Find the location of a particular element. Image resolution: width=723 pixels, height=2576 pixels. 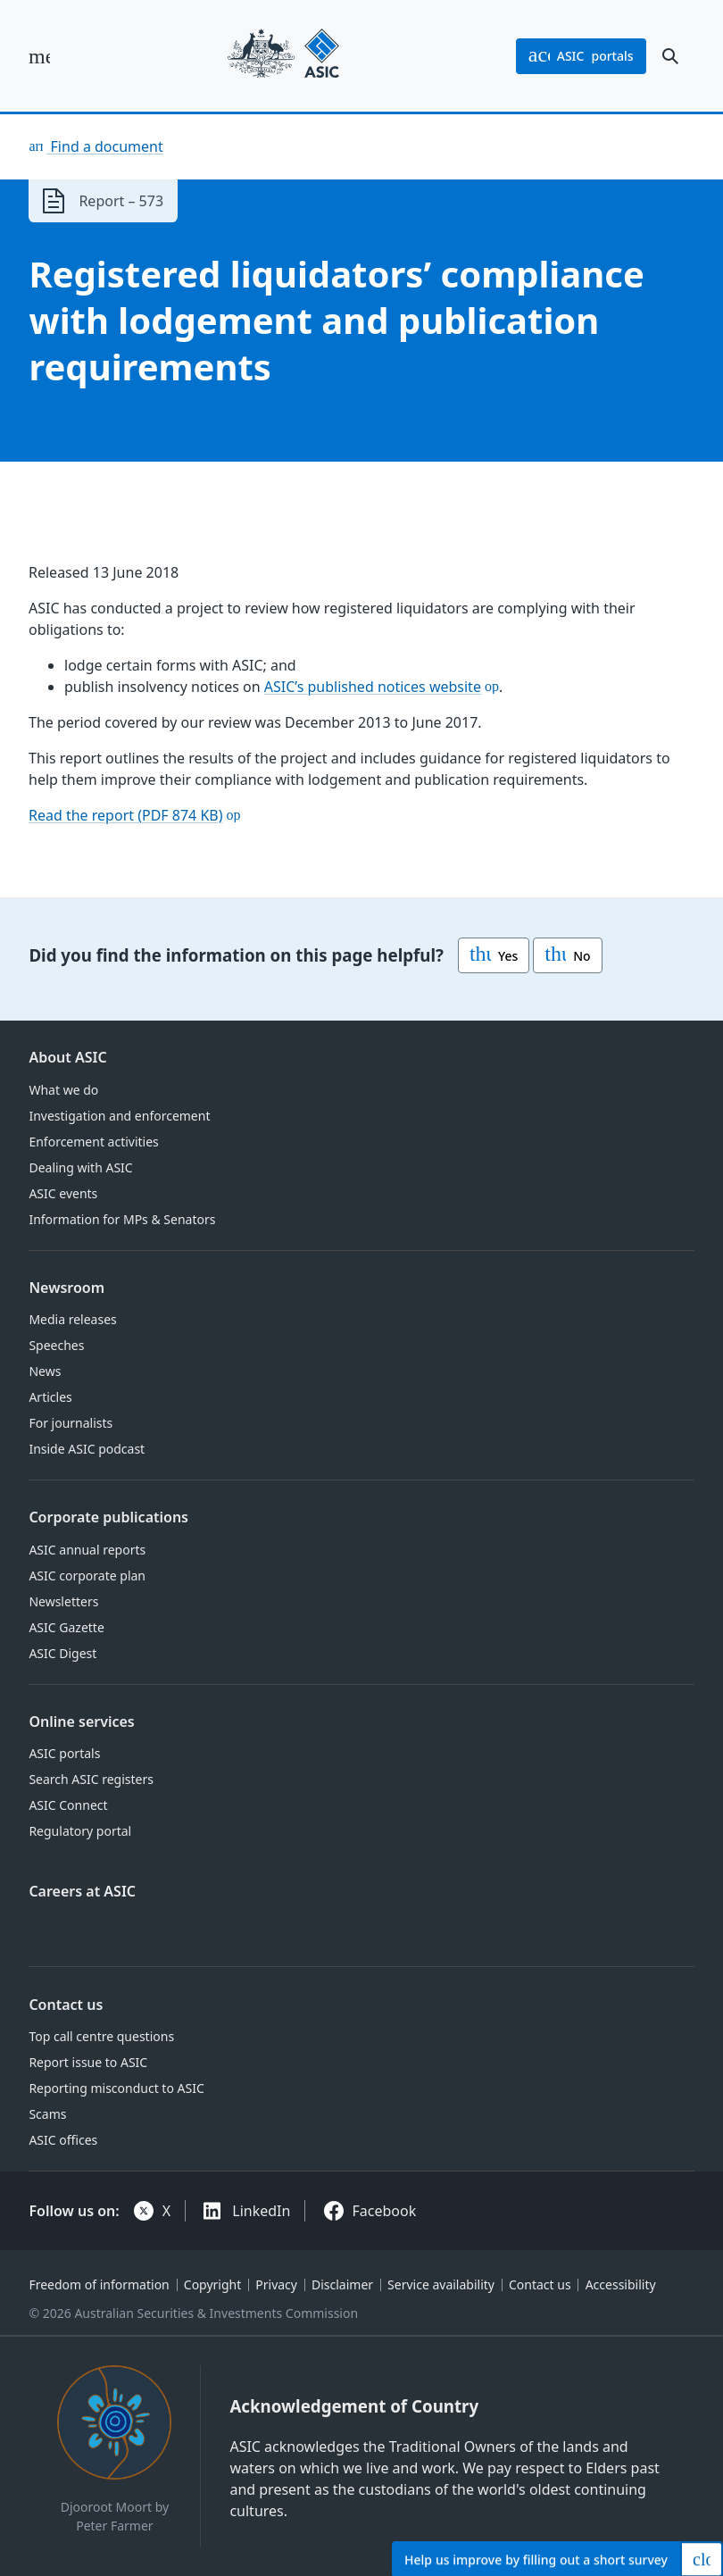

What we do is located at coordinates (63, 1089).